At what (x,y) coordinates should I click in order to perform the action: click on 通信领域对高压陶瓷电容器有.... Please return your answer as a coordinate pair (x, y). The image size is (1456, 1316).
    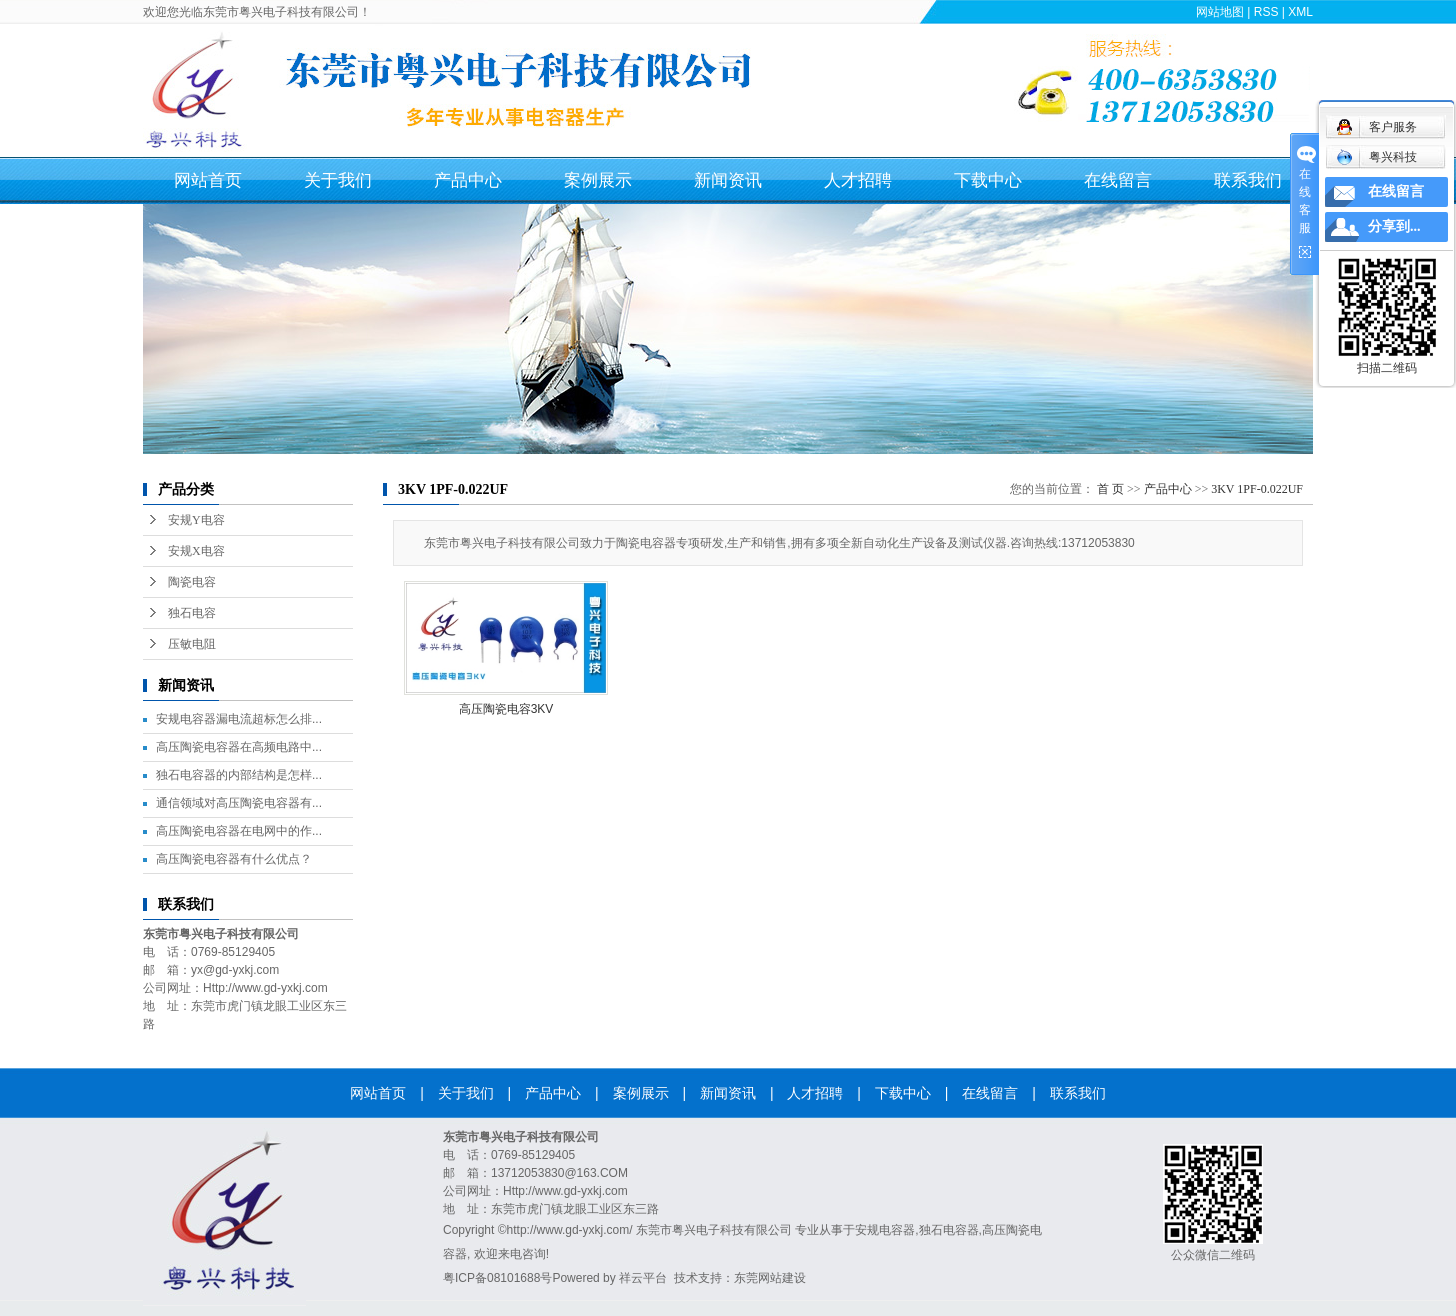
    Looking at the image, I should click on (239, 803).